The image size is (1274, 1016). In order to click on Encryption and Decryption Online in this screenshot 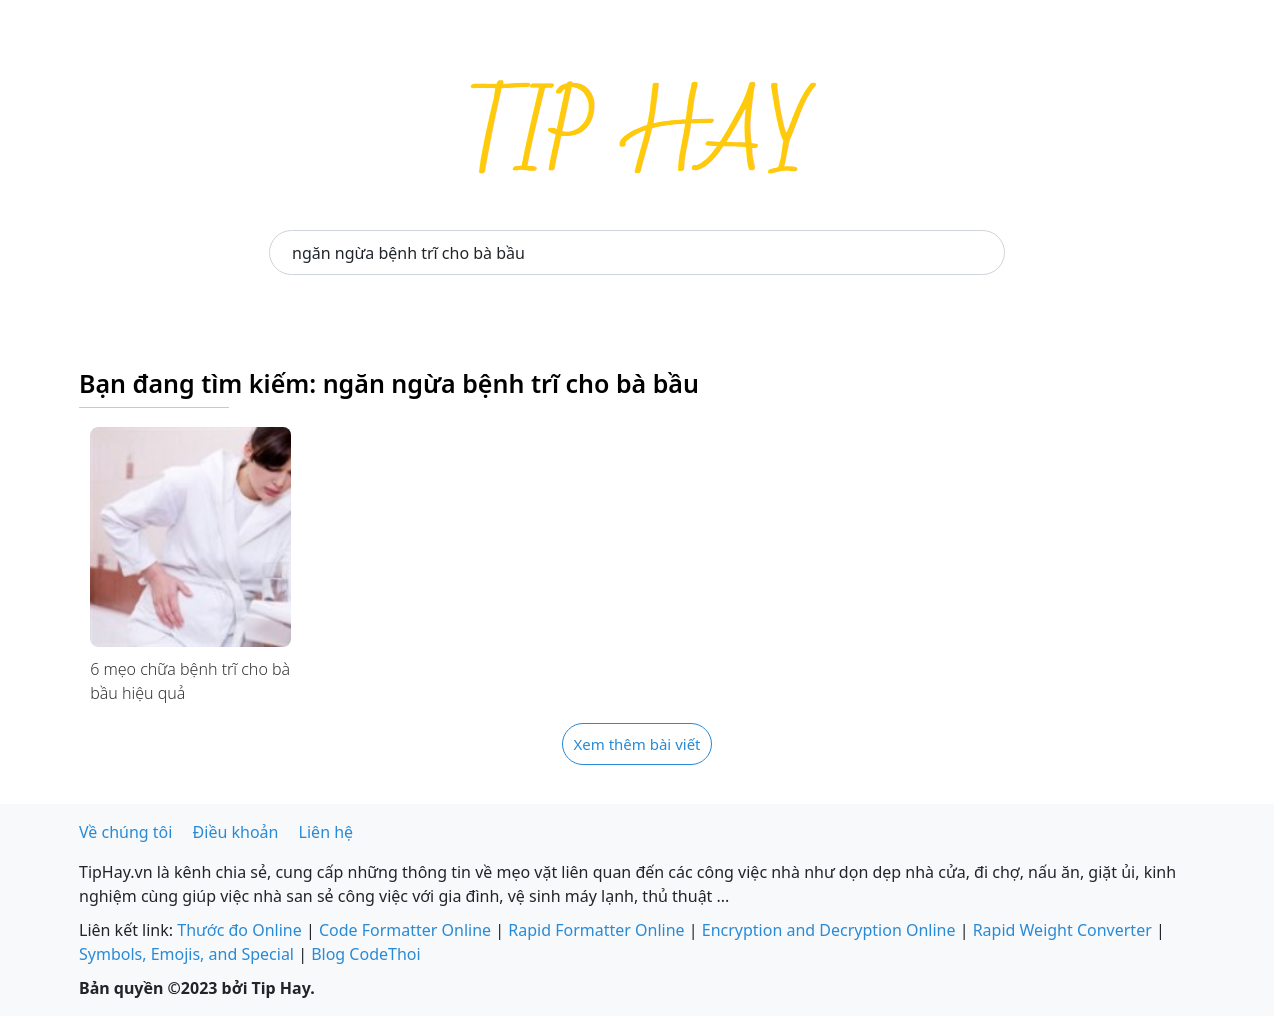, I will do `click(829, 930)`.